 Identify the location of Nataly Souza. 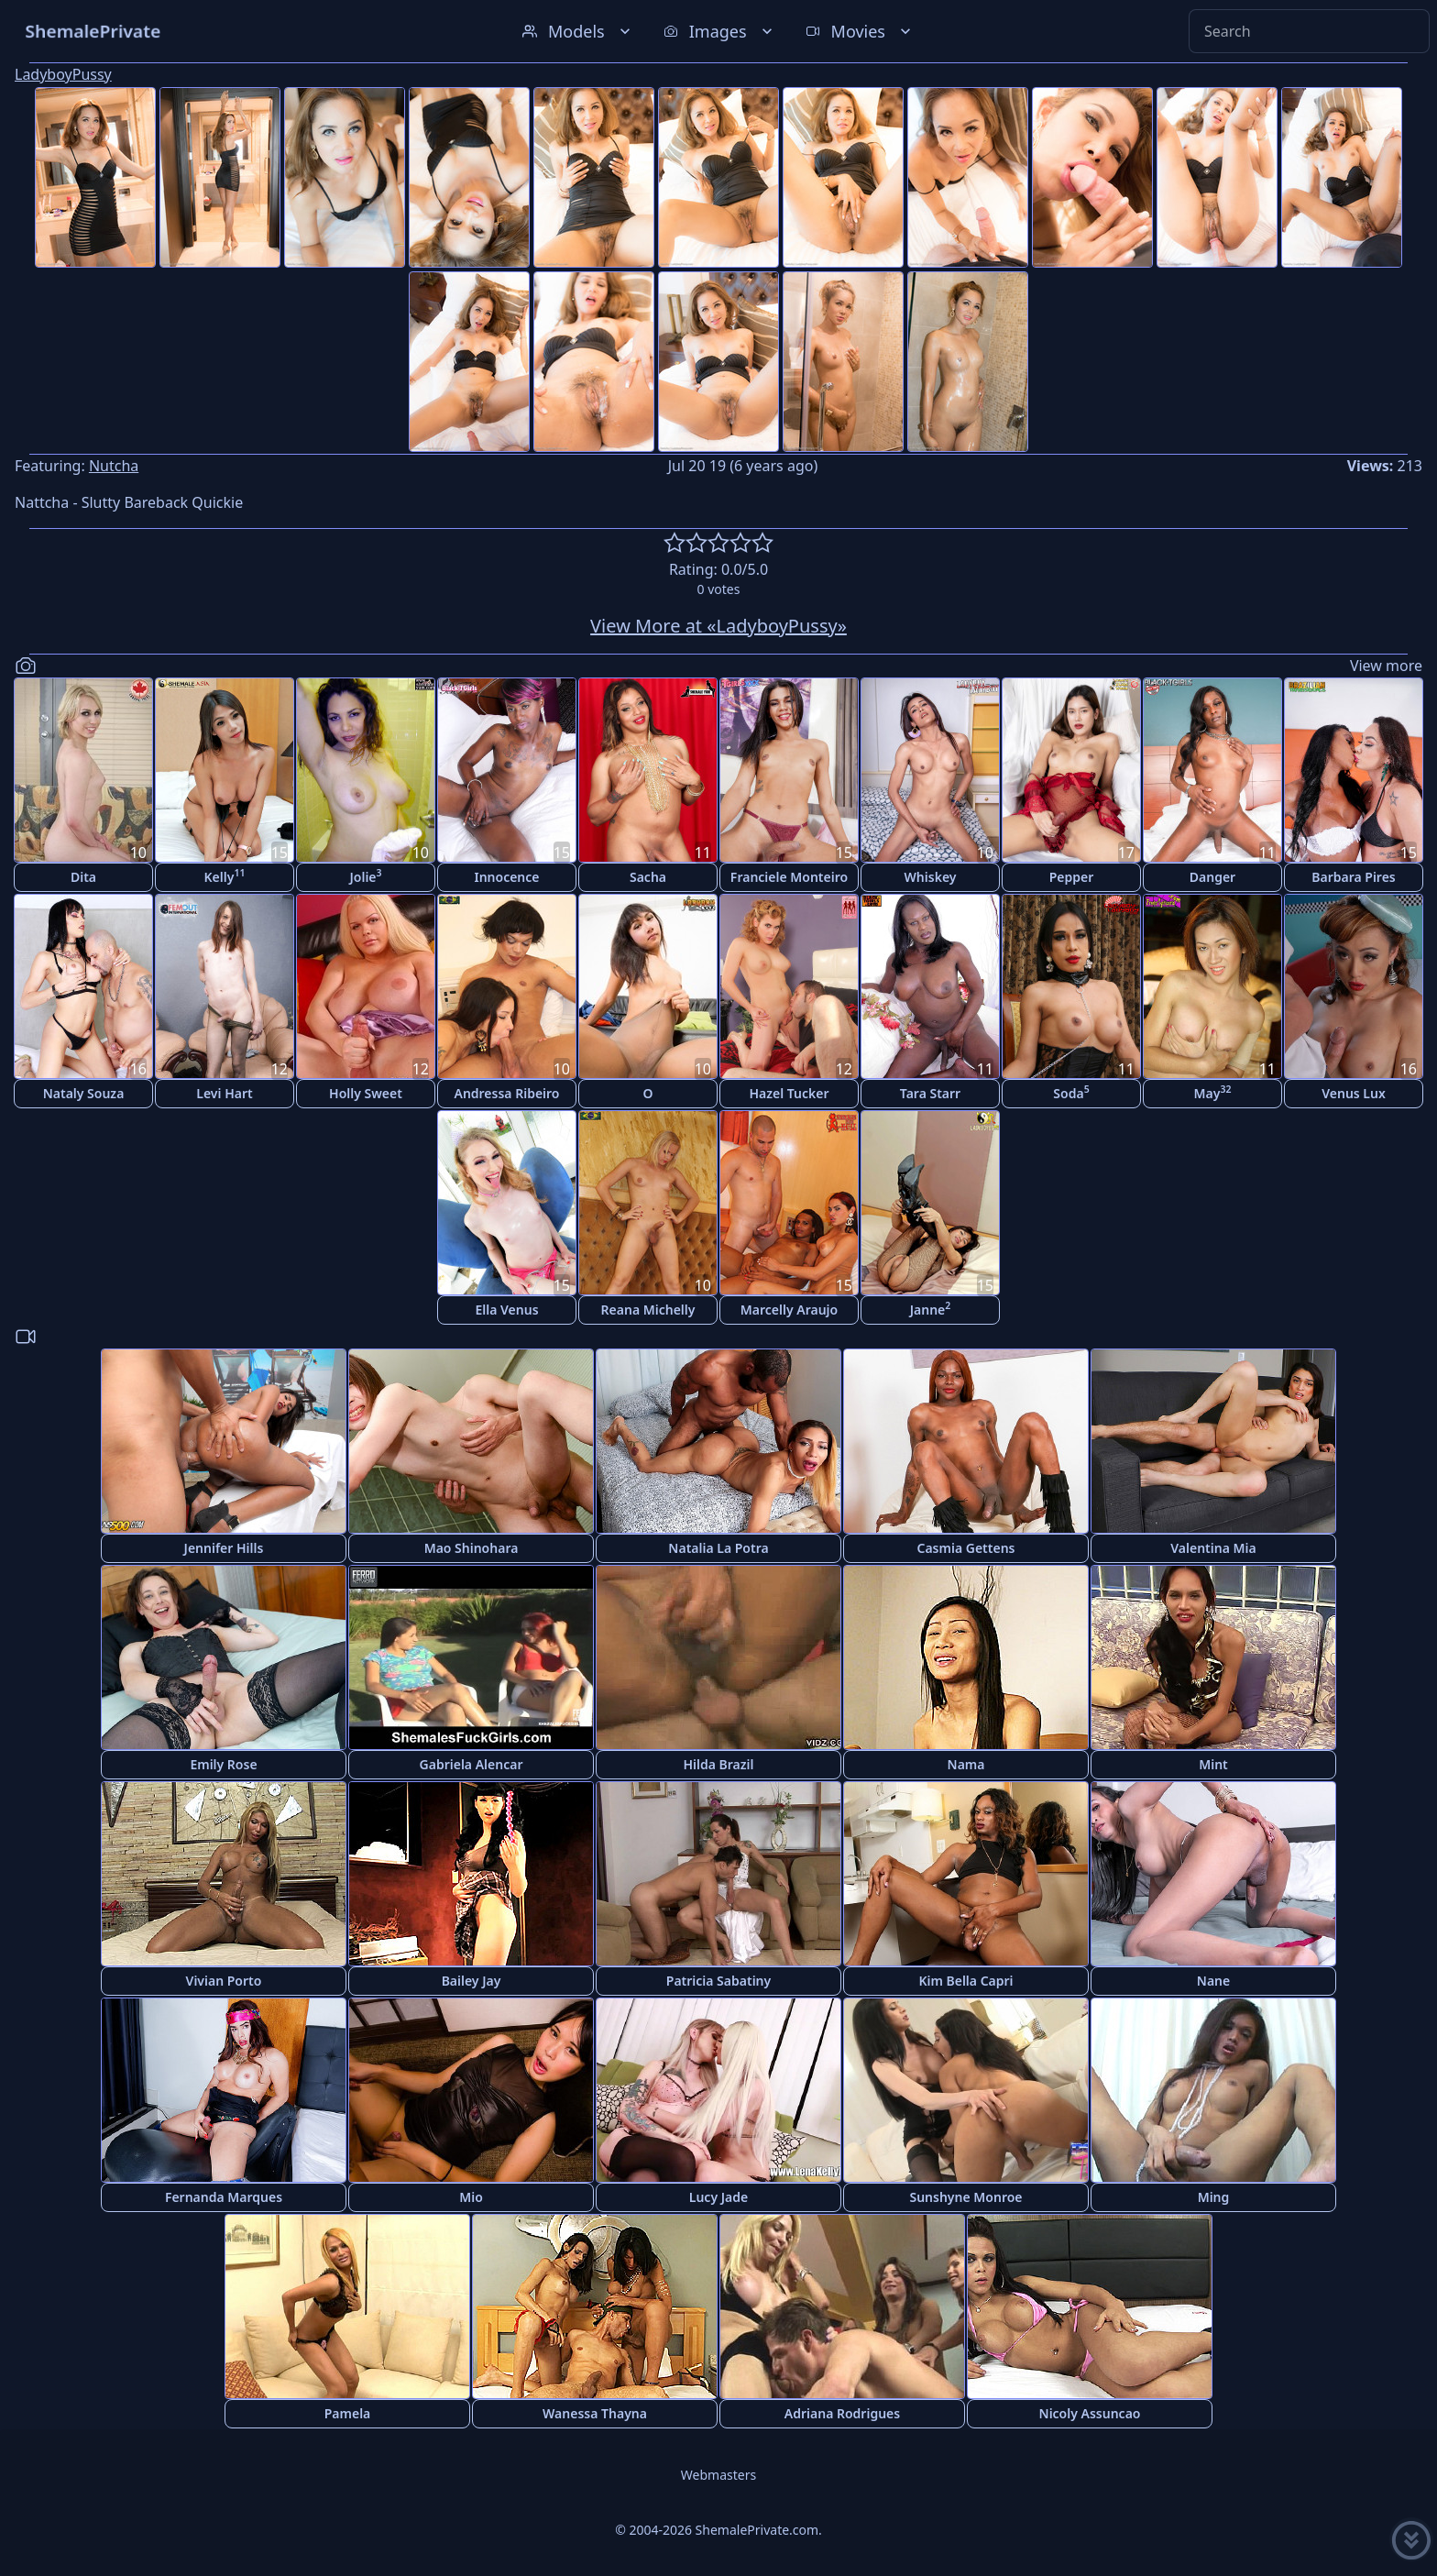
(84, 1093).